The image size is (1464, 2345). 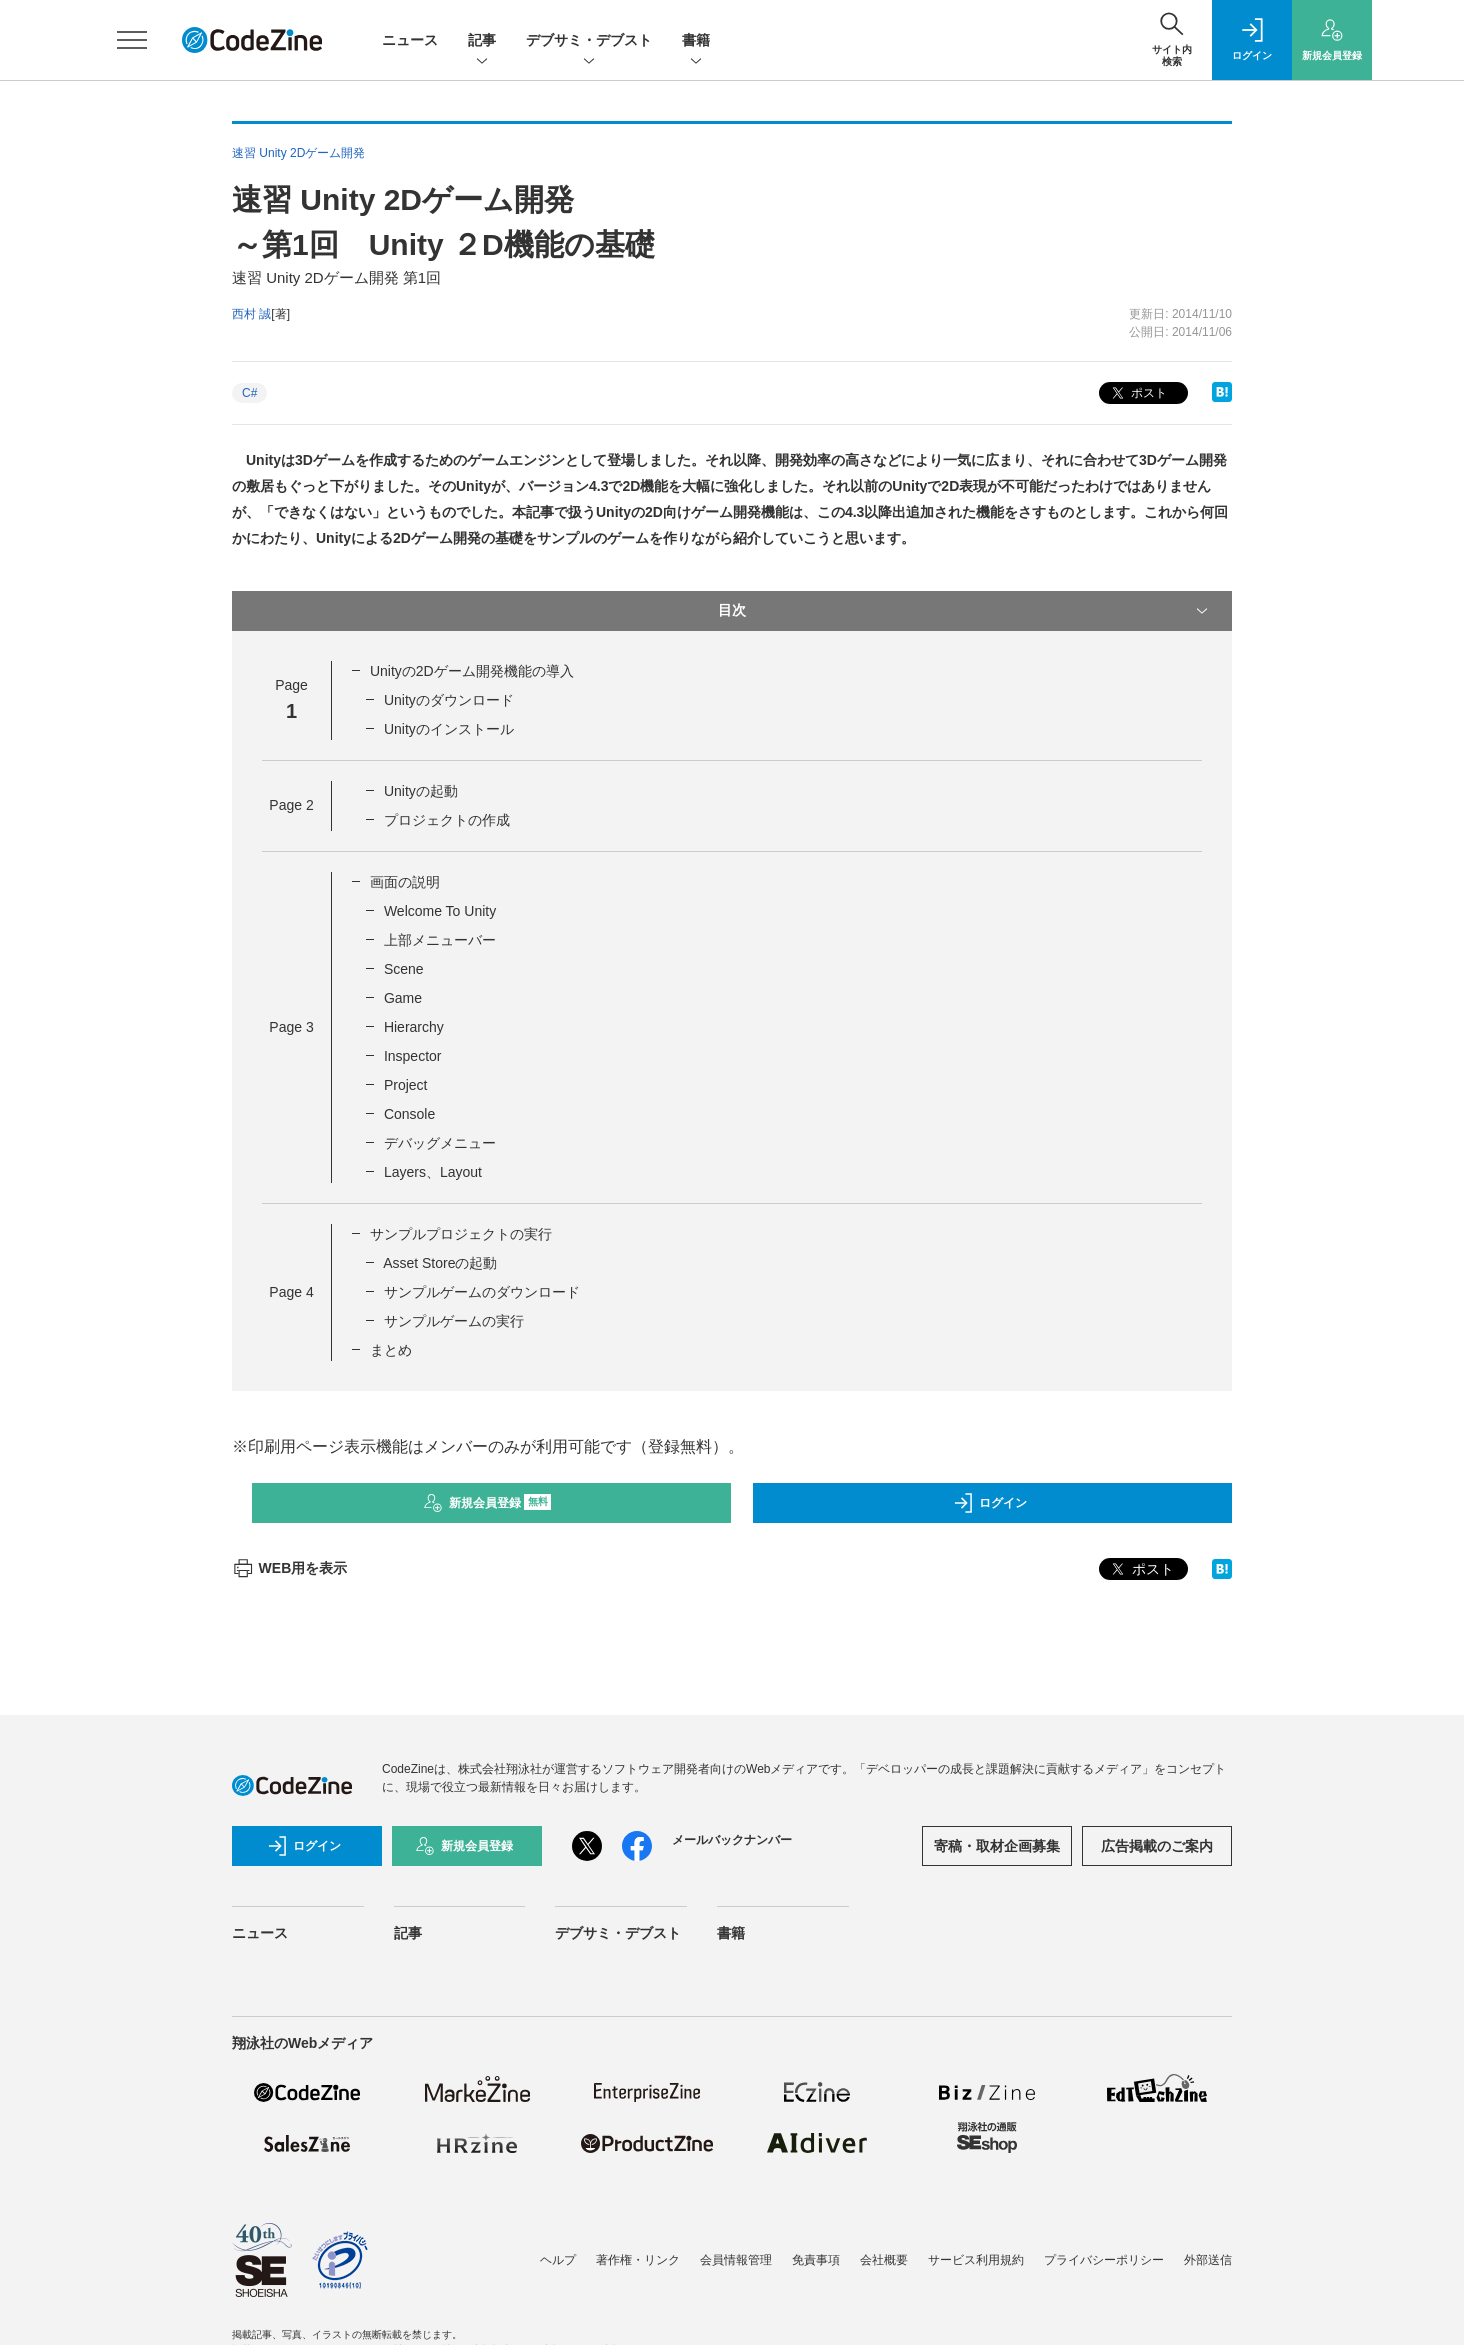 What do you see at coordinates (816, 2260) in the screenshot?
I see `免責事項` at bounding box center [816, 2260].